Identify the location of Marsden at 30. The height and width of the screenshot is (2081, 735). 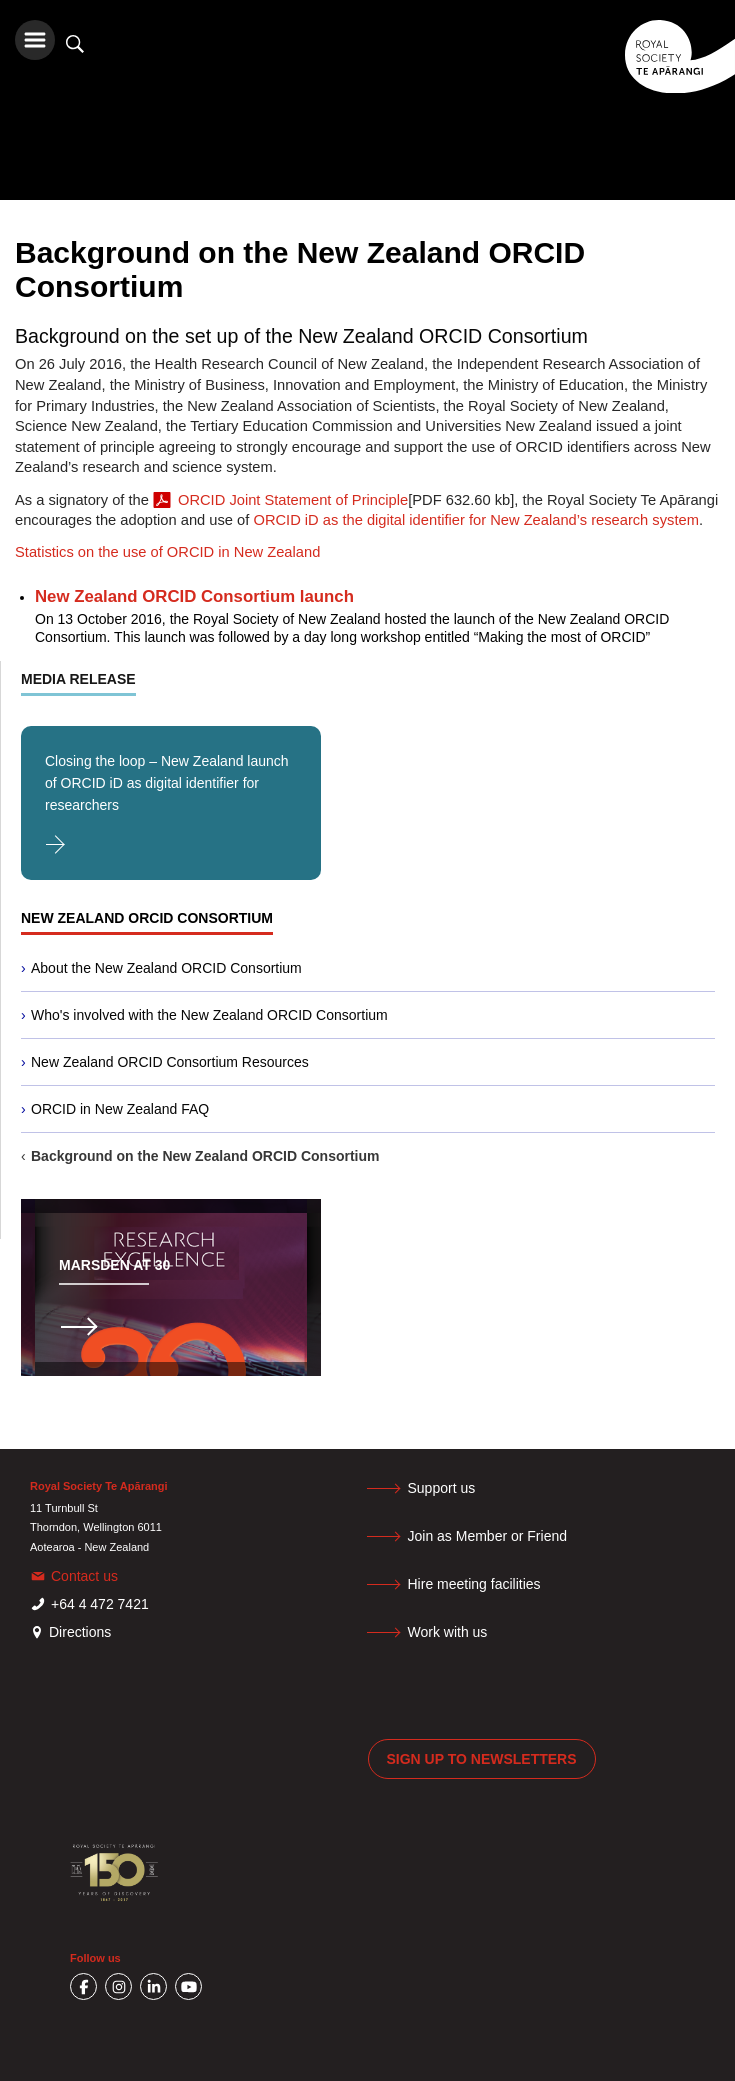
(114, 1265).